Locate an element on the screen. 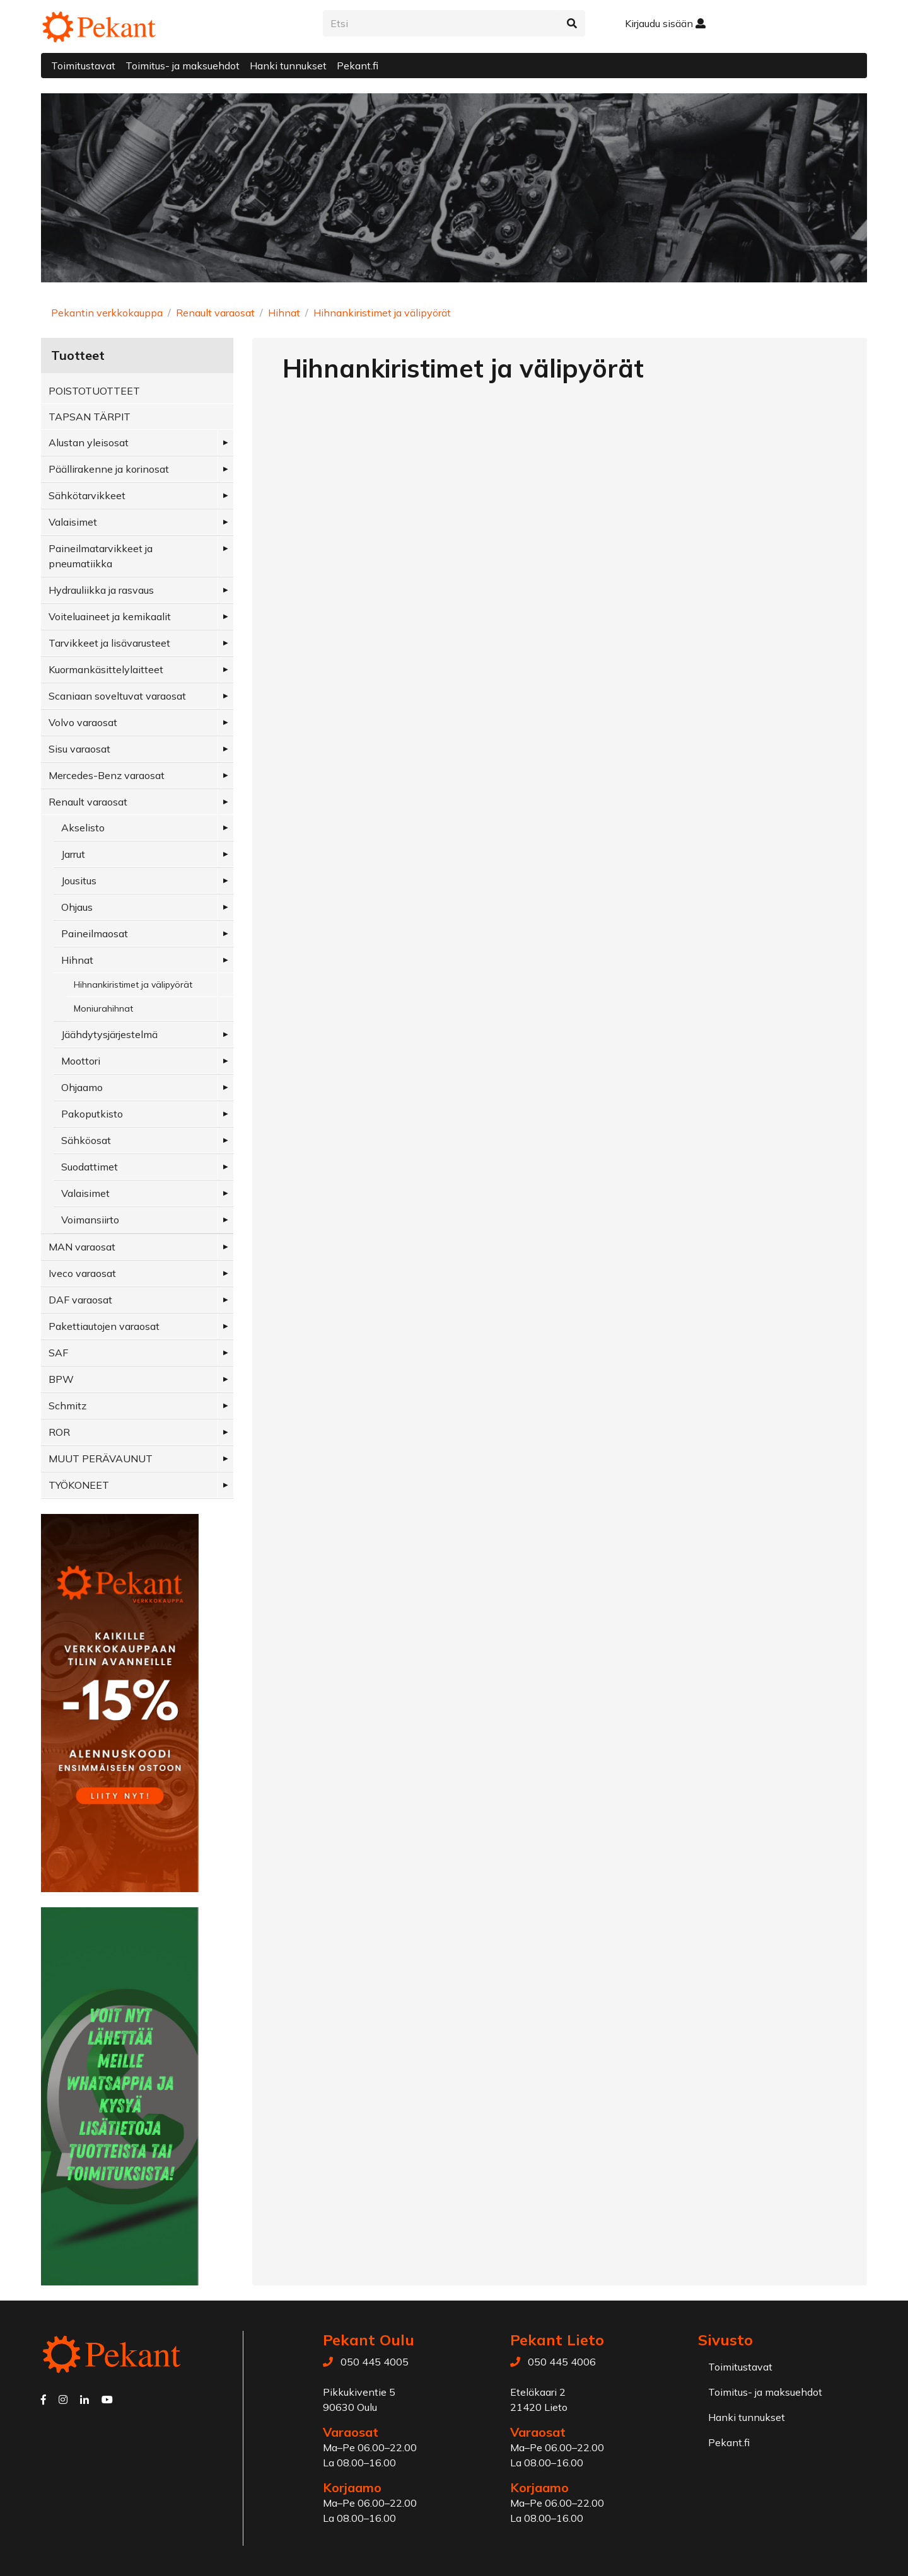 Image resolution: width=908 pixels, height=2576 pixels. Pekant.fi is located at coordinates (357, 65).